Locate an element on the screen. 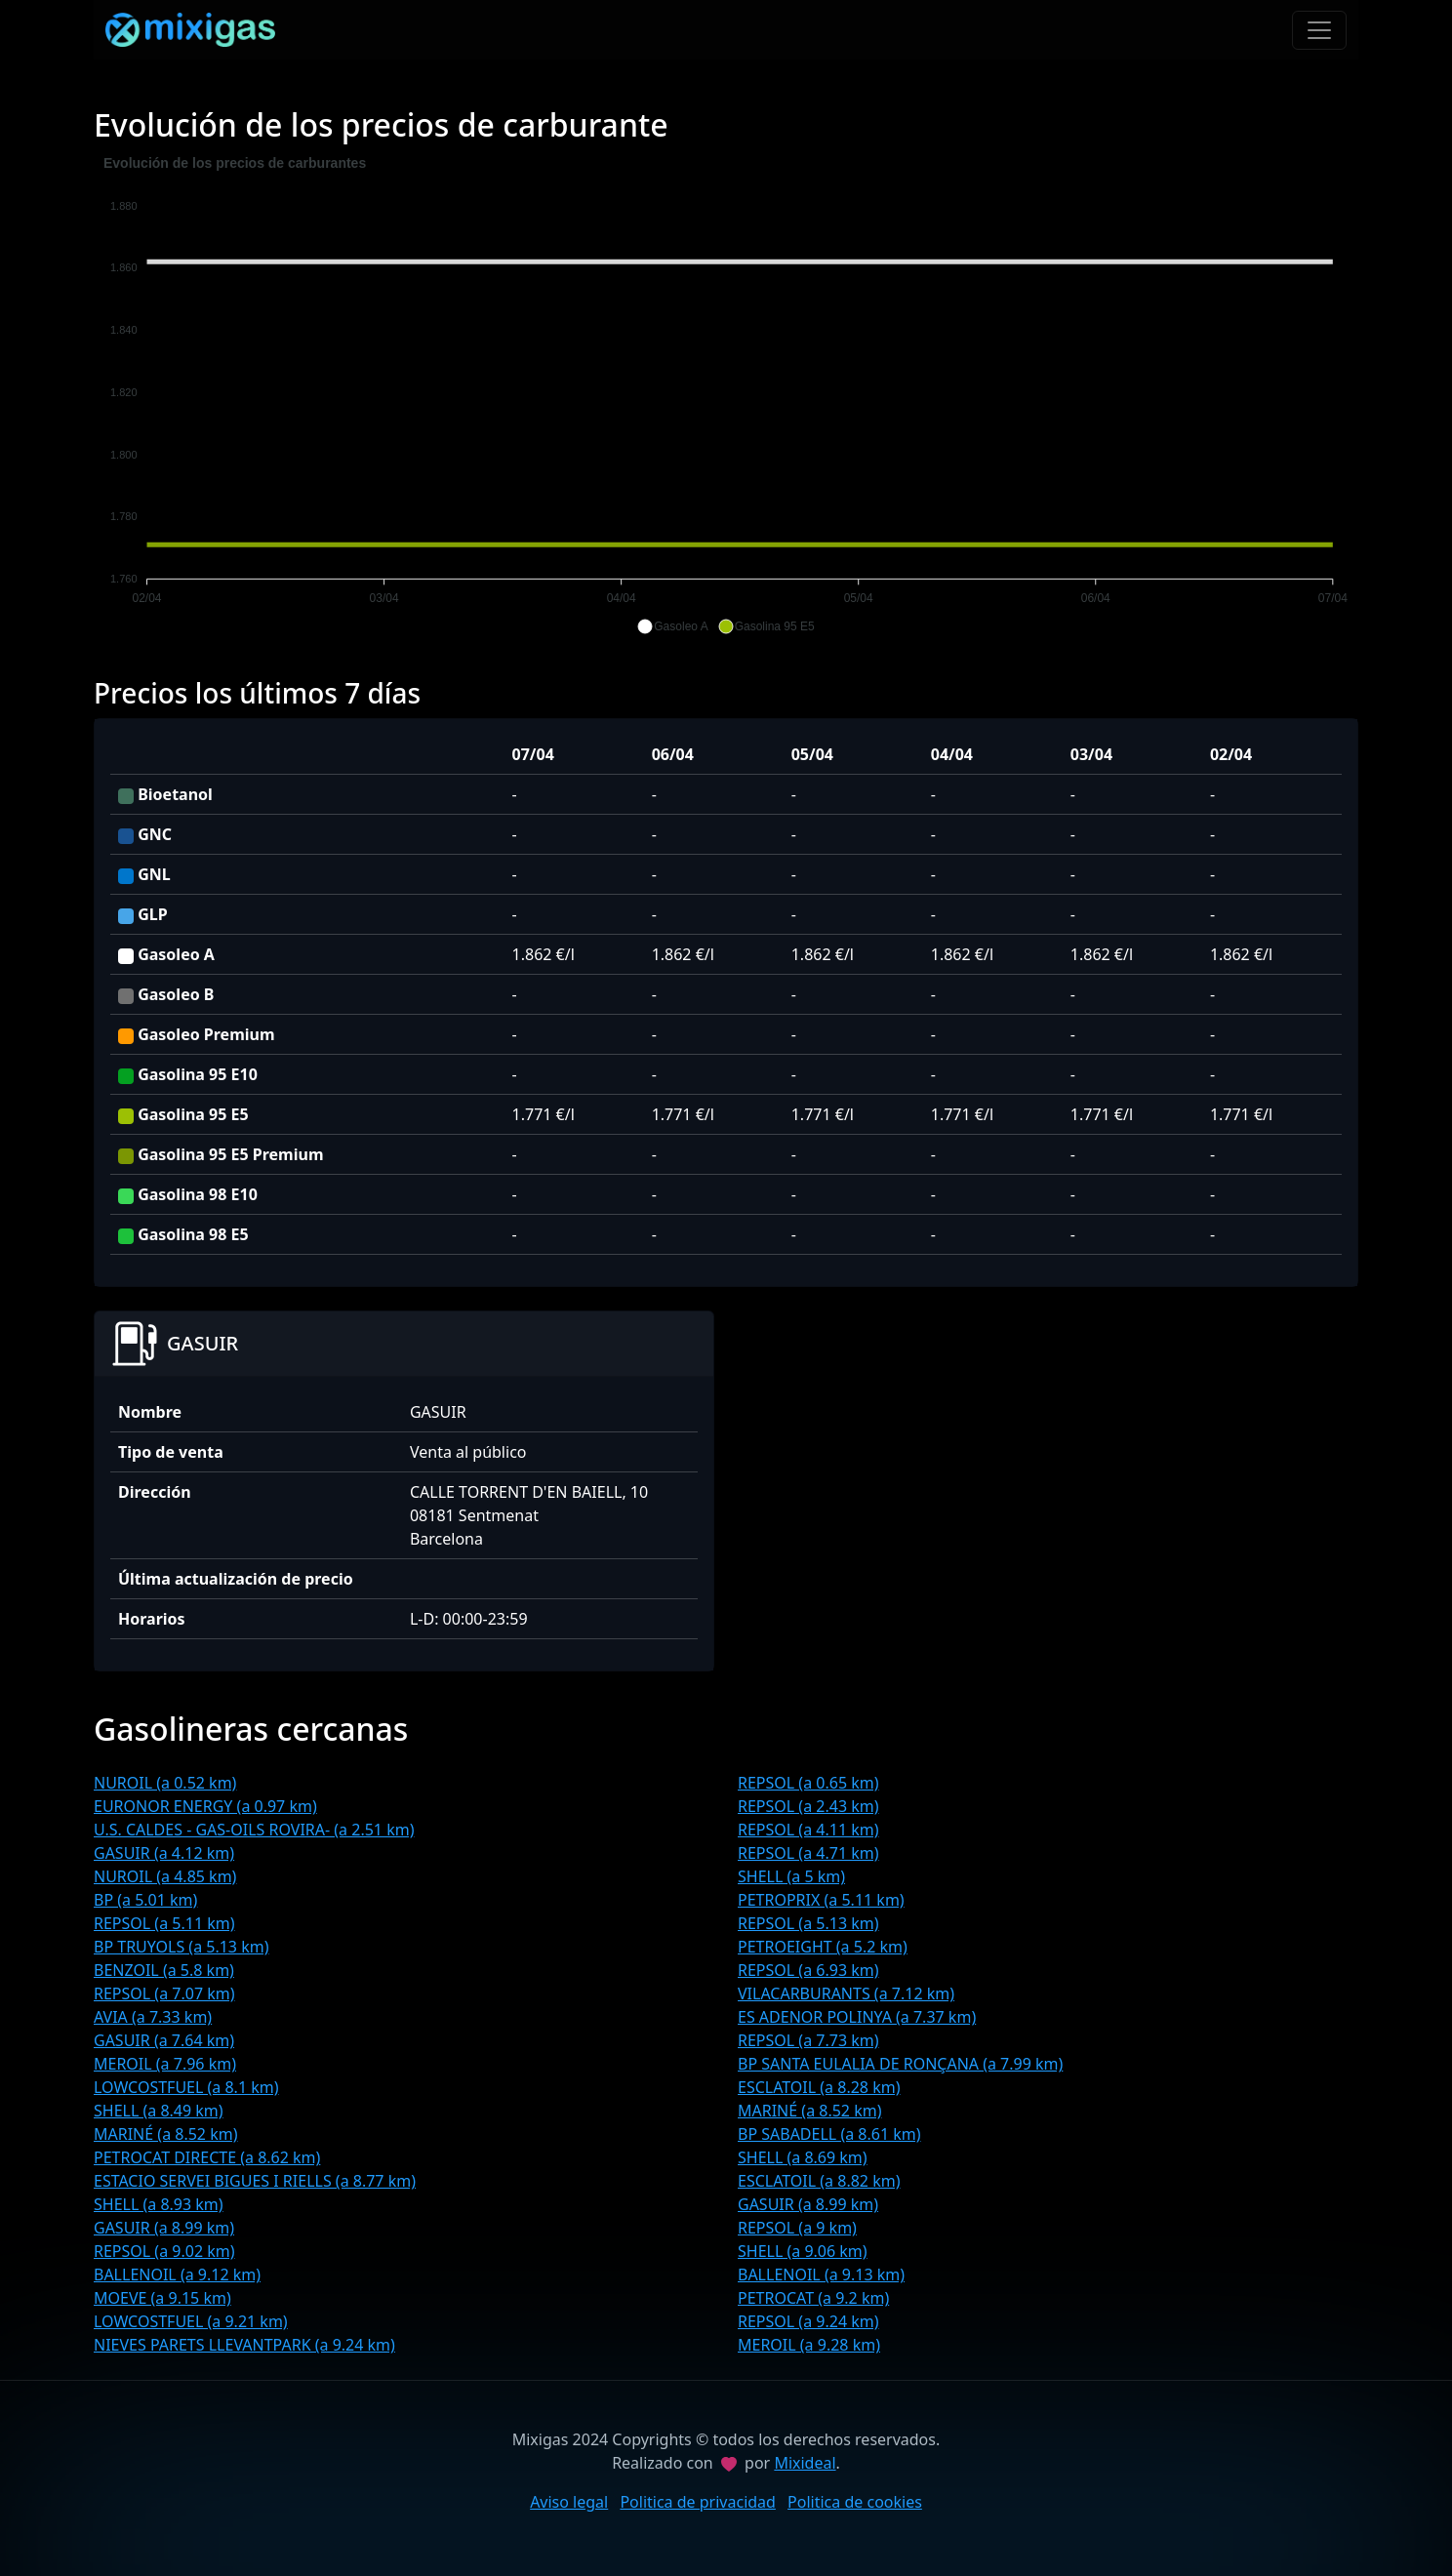 The height and width of the screenshot is (2576, 1452). ESCLATOIL (a 8.82 km) is located at coordinates (819, 2181).